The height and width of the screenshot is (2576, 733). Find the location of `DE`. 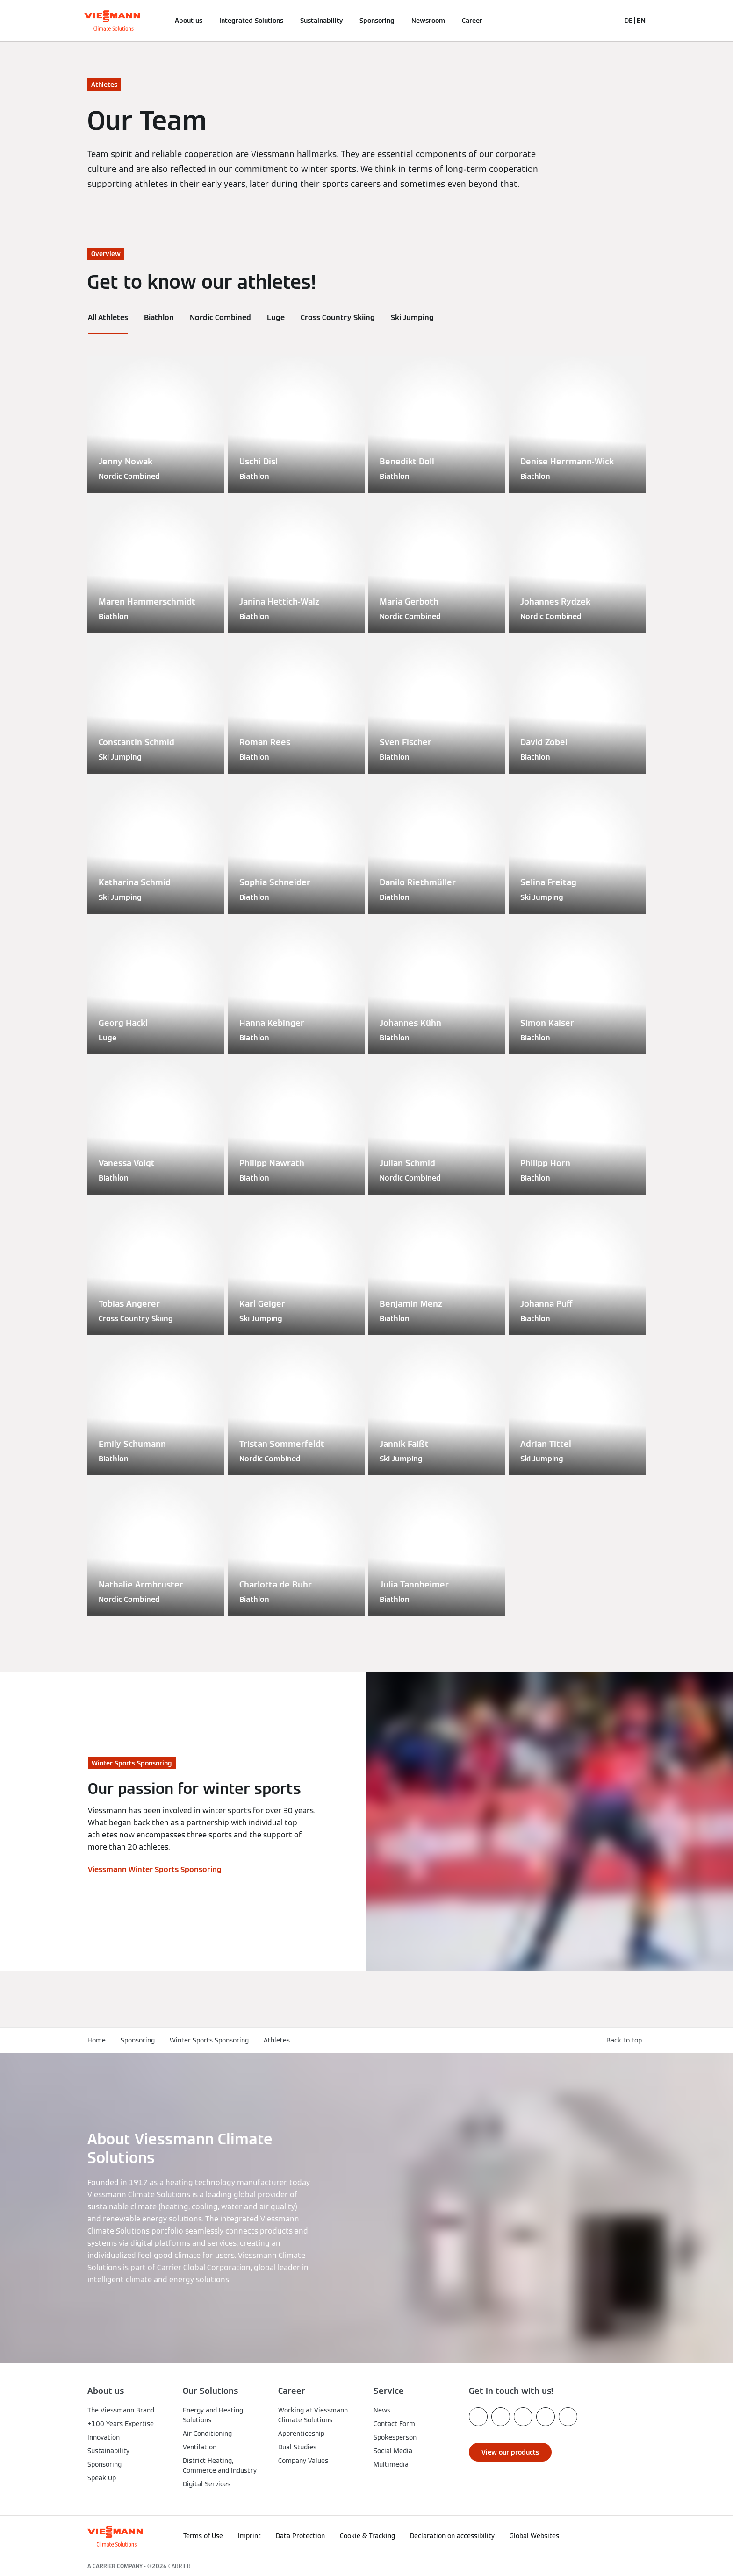

DE is located at coordinates (628, 20).